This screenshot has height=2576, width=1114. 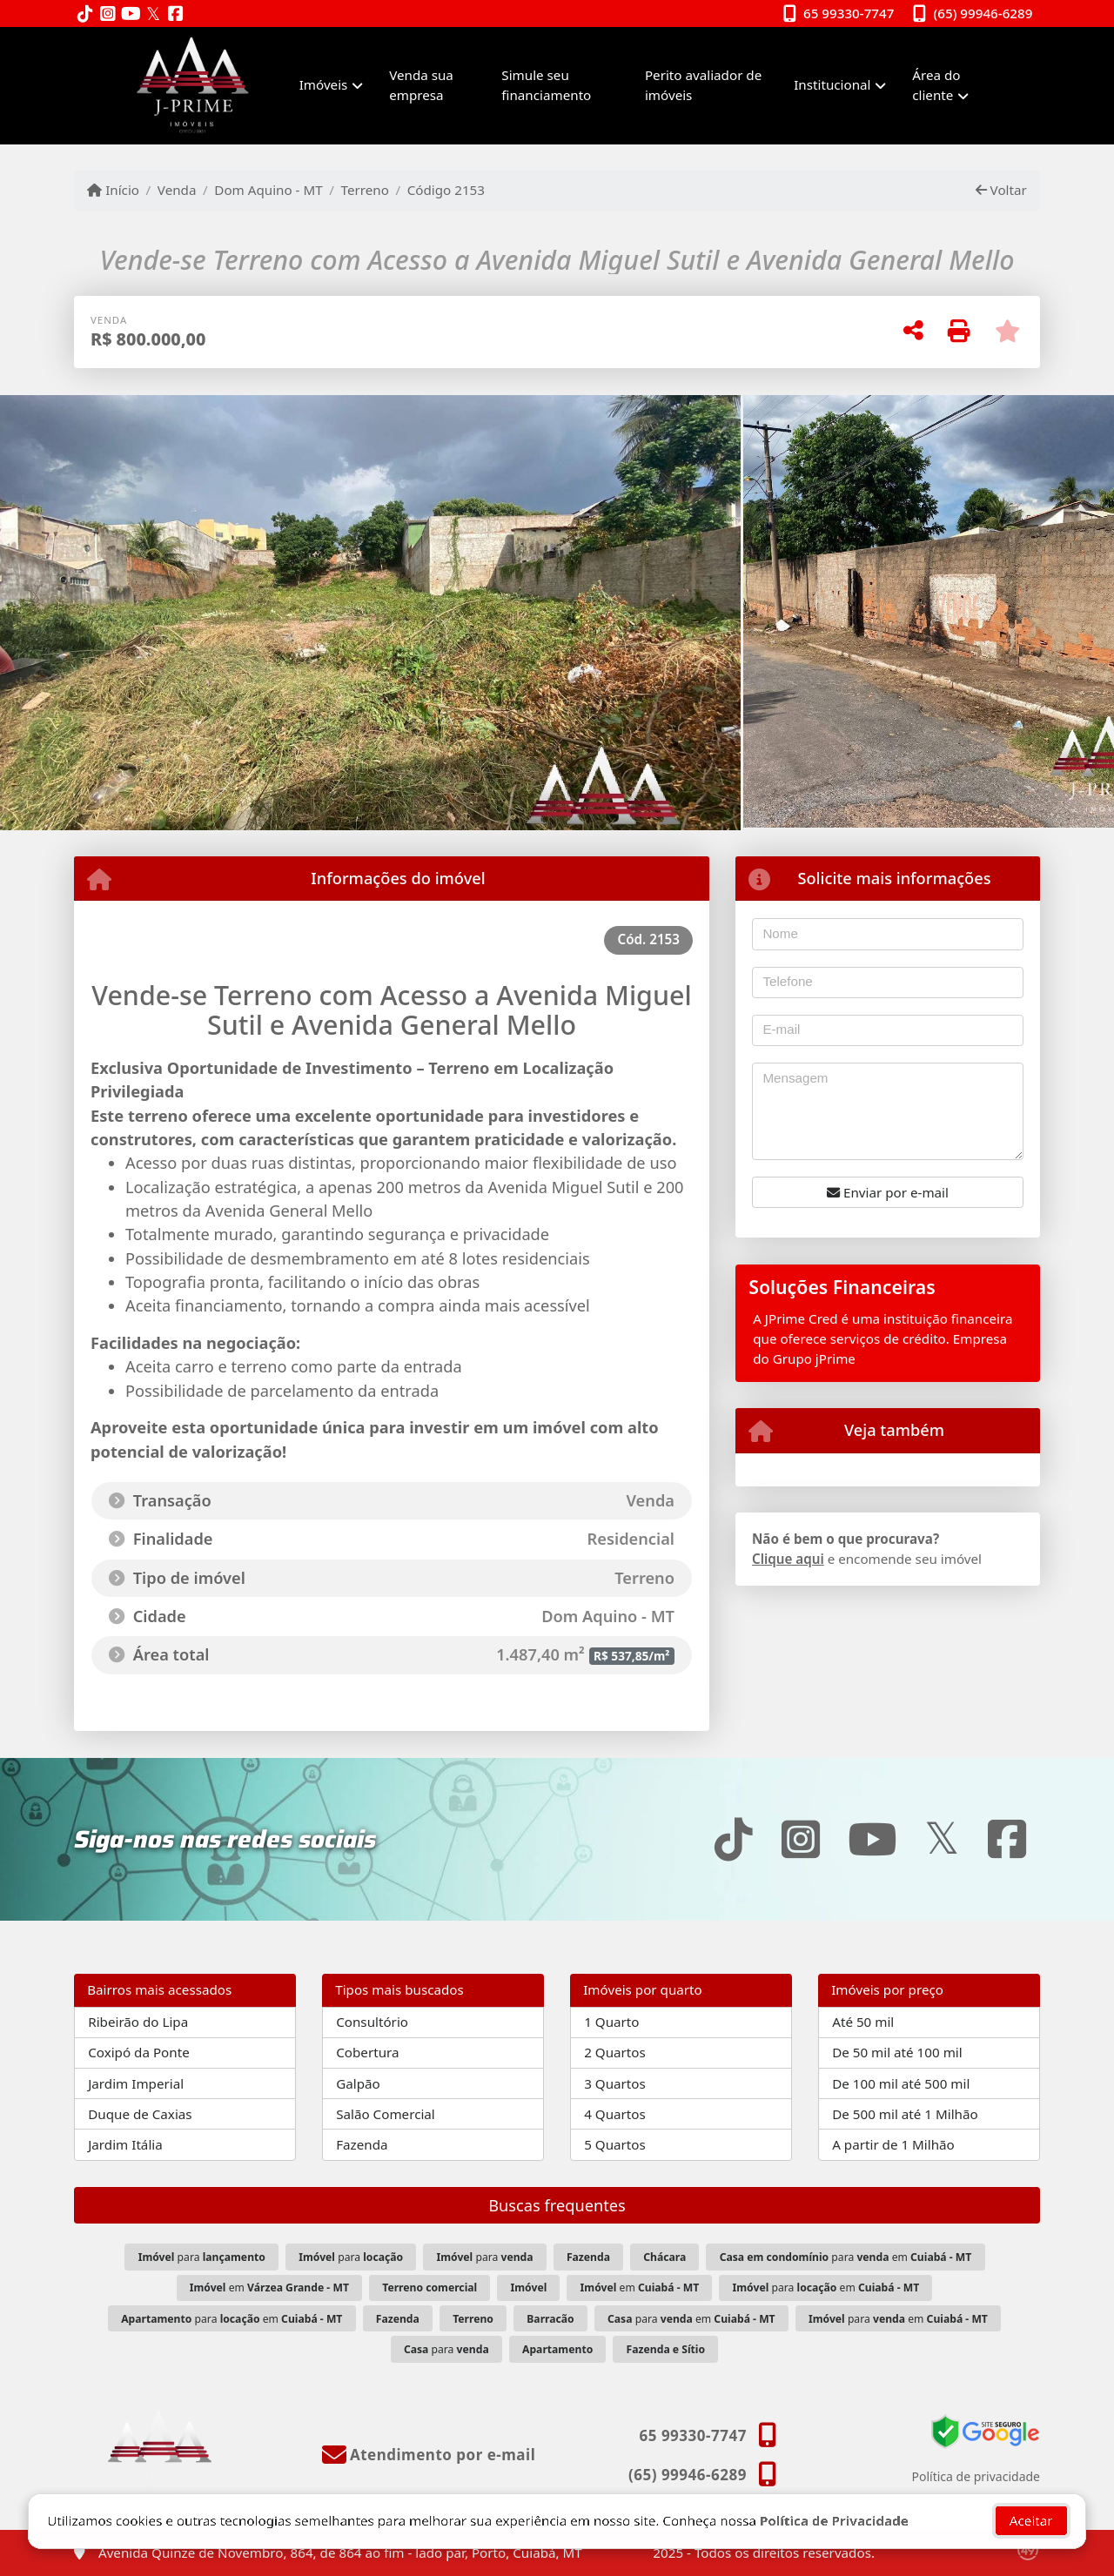 What do you see at coordinates (888, 1192) in the screenshot?
I see `Enviar por e-mail [button]` at bounding box center [888, 1192].